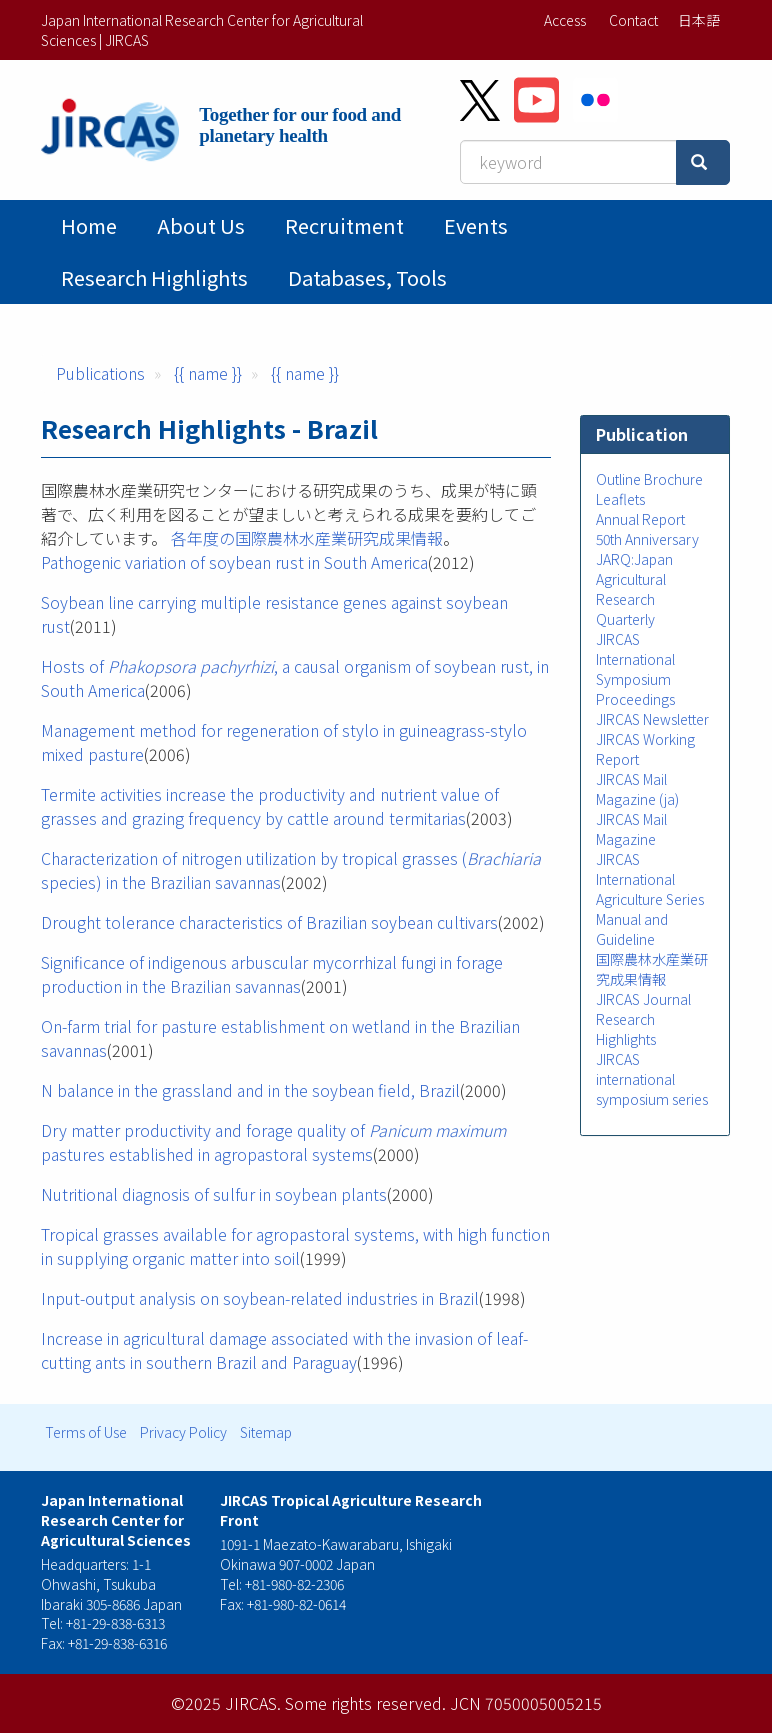 The width and height of the screenshot is (772, 1733). What do you see at coordinates (295, 1246) in the screenshot?
I see `Tropical grasses available for agropastoral systems, with high function in supplying organic matter into soil` at bounding box center [295, 1246].